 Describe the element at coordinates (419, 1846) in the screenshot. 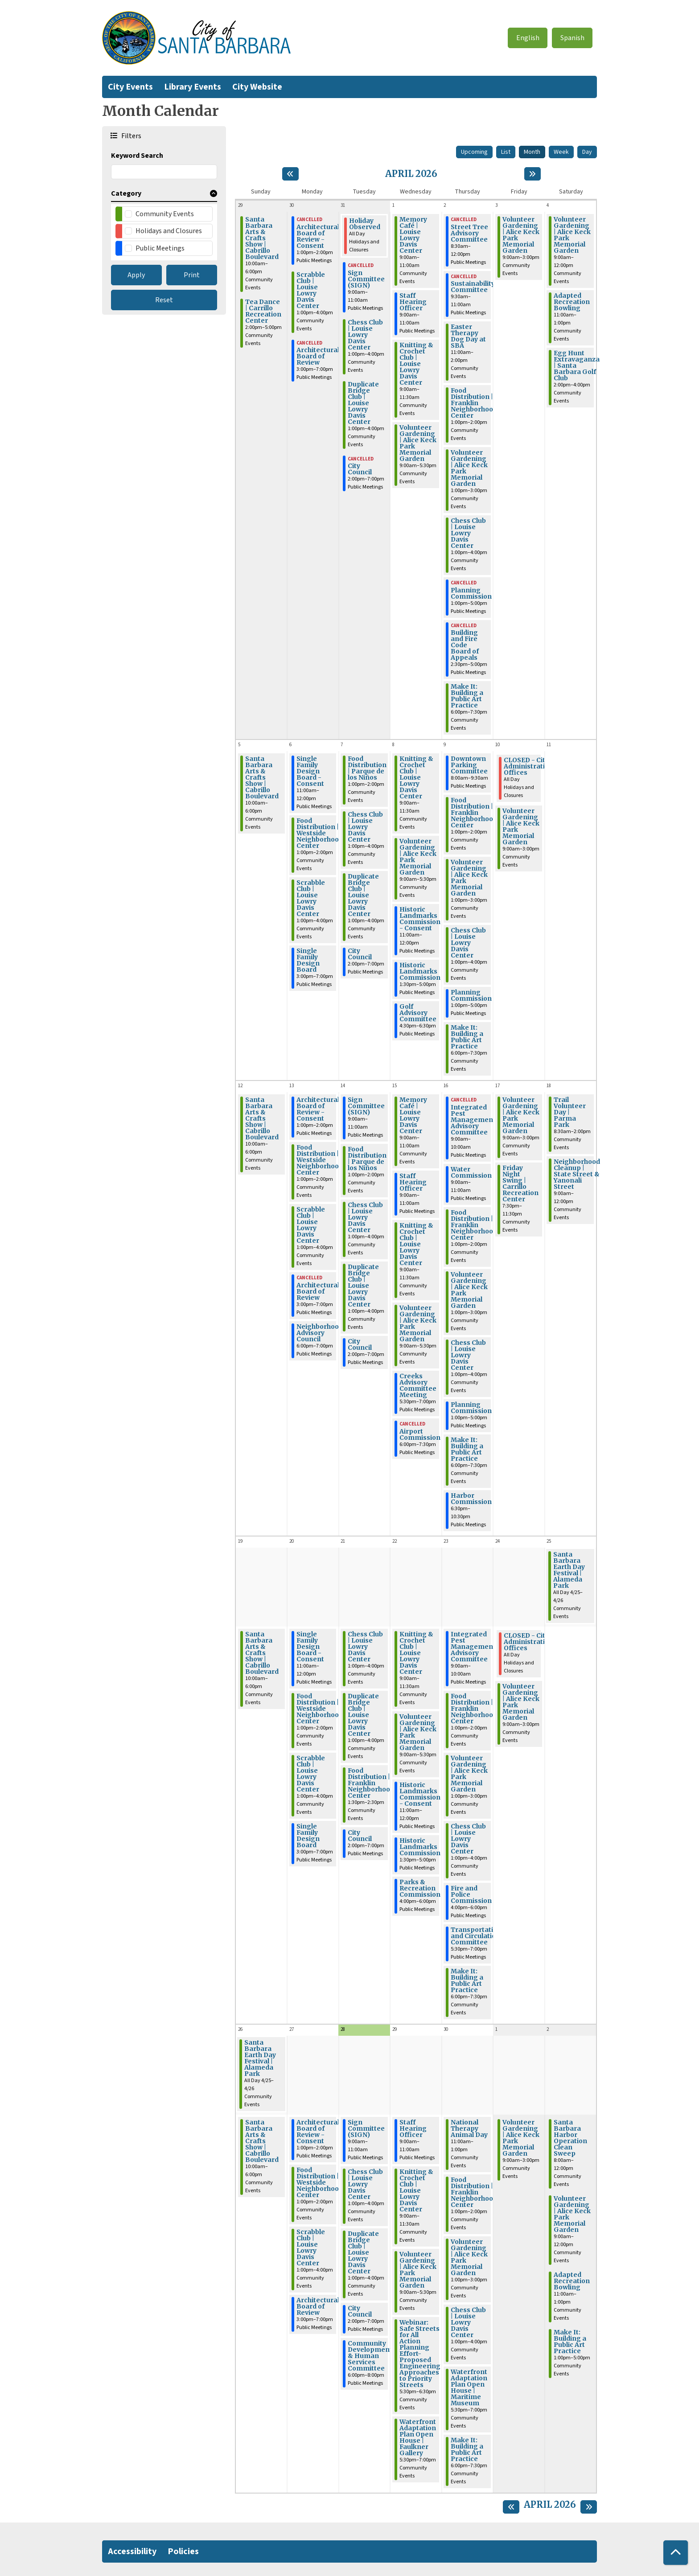

I see `Historic Landmarks Commission [View Details - "Historic Landmarks Commission" on Wednesday, April 22, 2026 @ 1:30pm]` at that location.